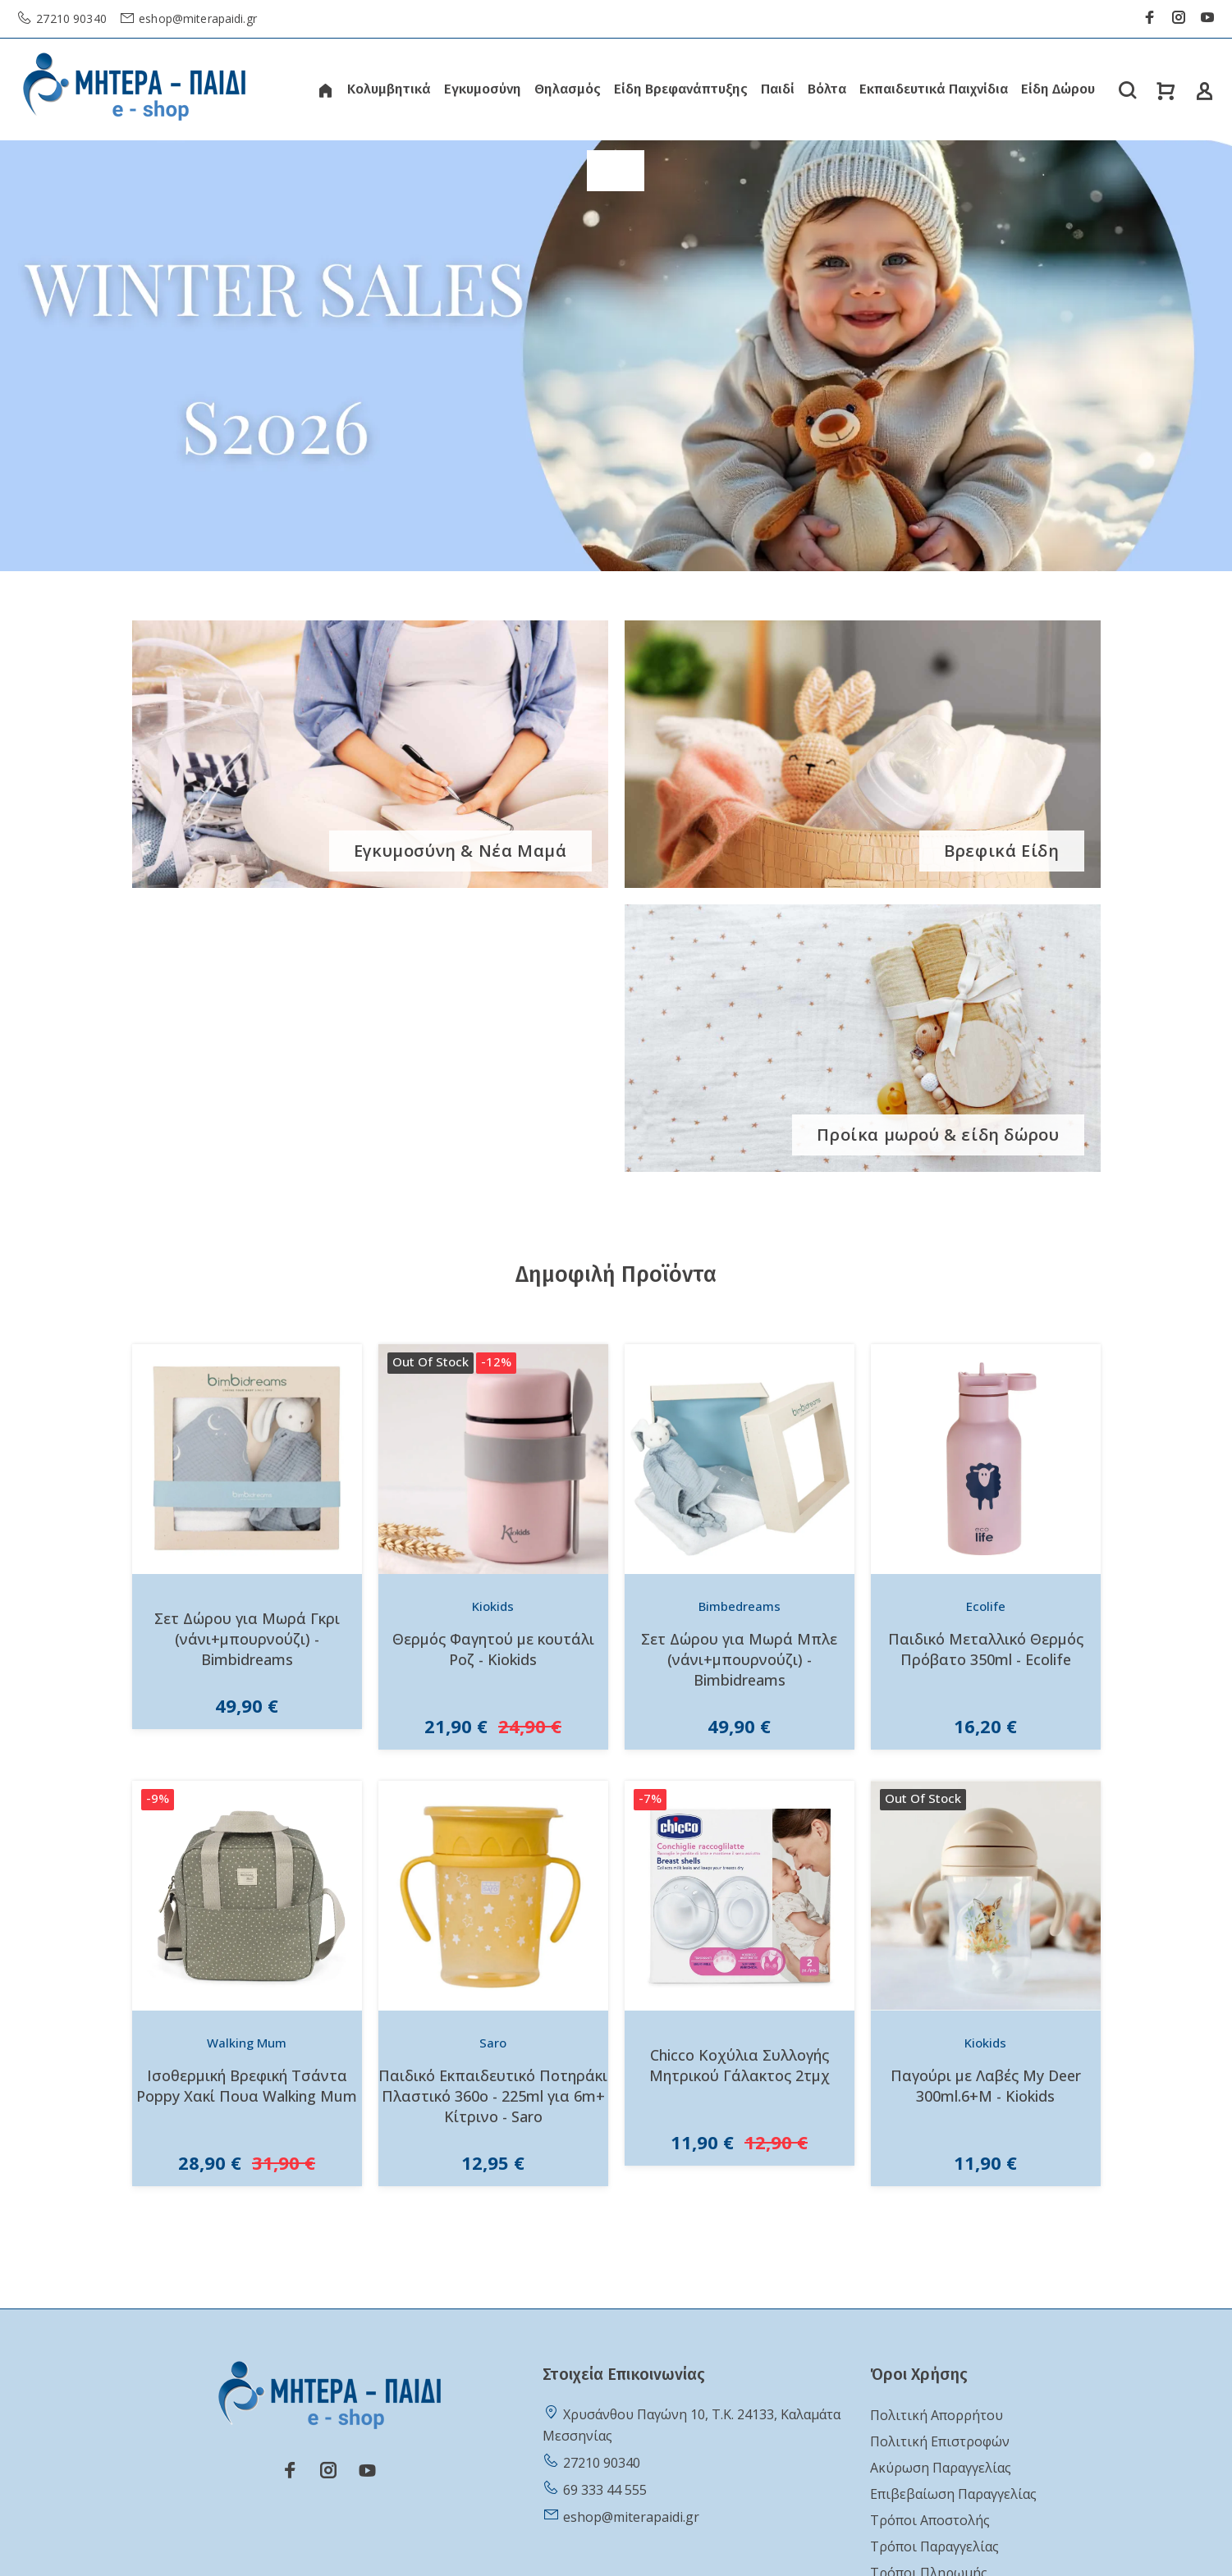 The image size is (1232, 2576). I want to click on Παγούρι με Λαβές My Deer 300ml.6+Μ - Kiokids, so click(986, 2086).